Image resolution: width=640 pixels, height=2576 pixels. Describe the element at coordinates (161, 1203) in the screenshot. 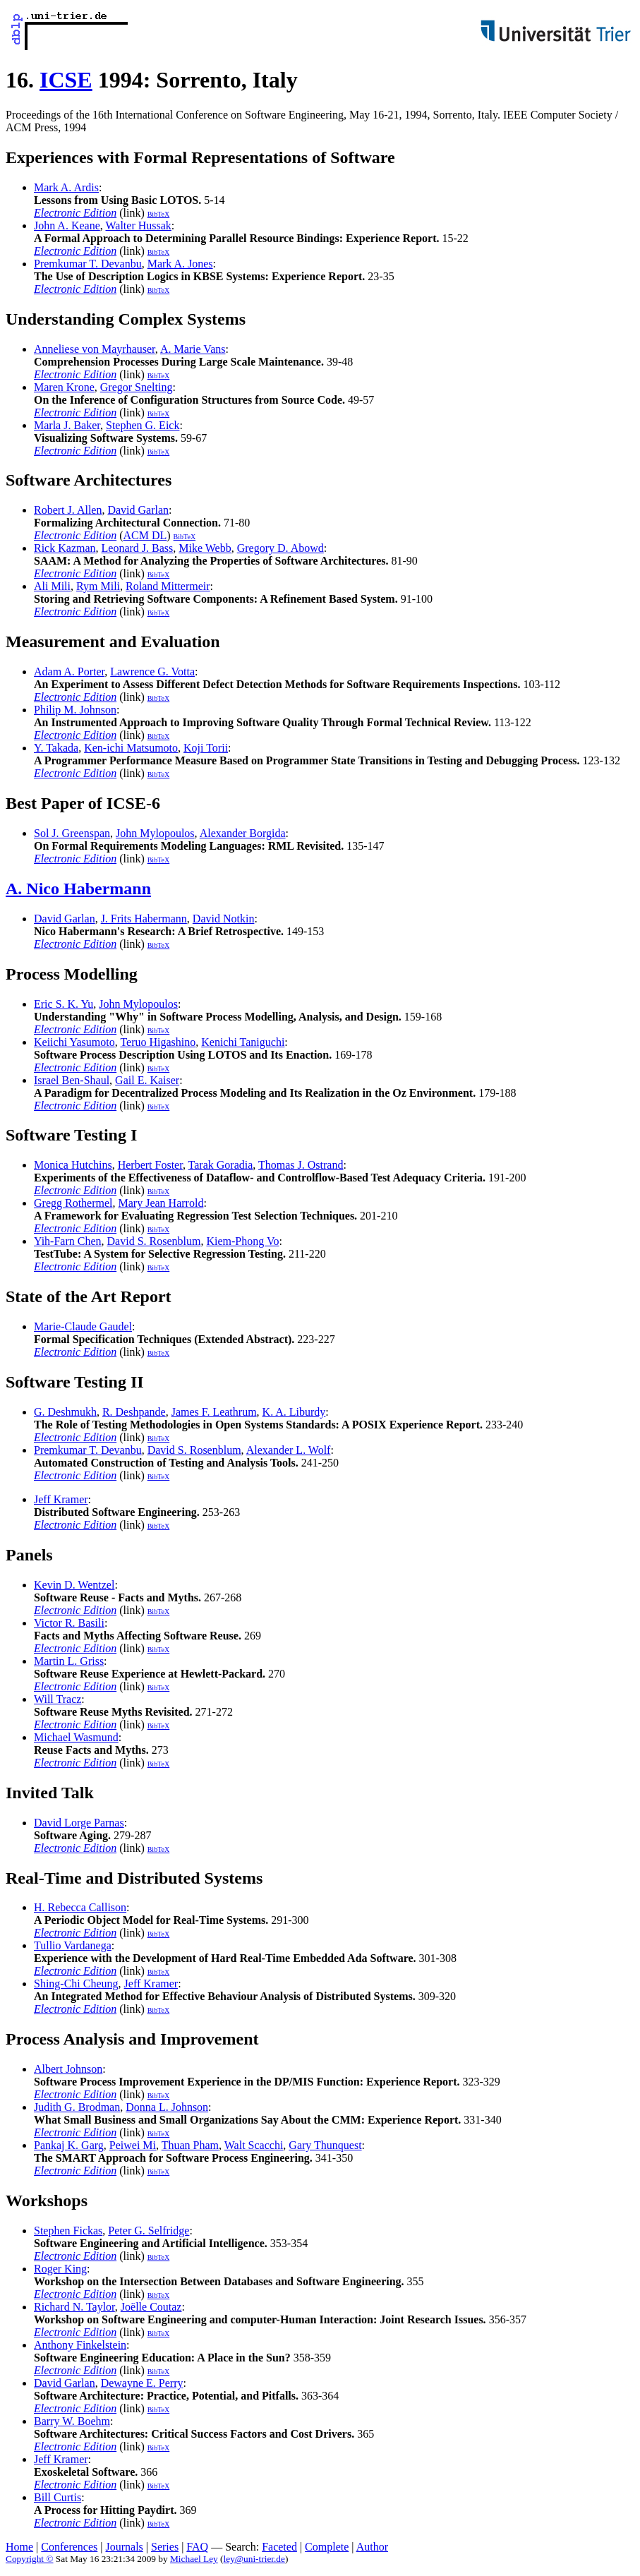

I see `Mary Jean Harrold` at that location.